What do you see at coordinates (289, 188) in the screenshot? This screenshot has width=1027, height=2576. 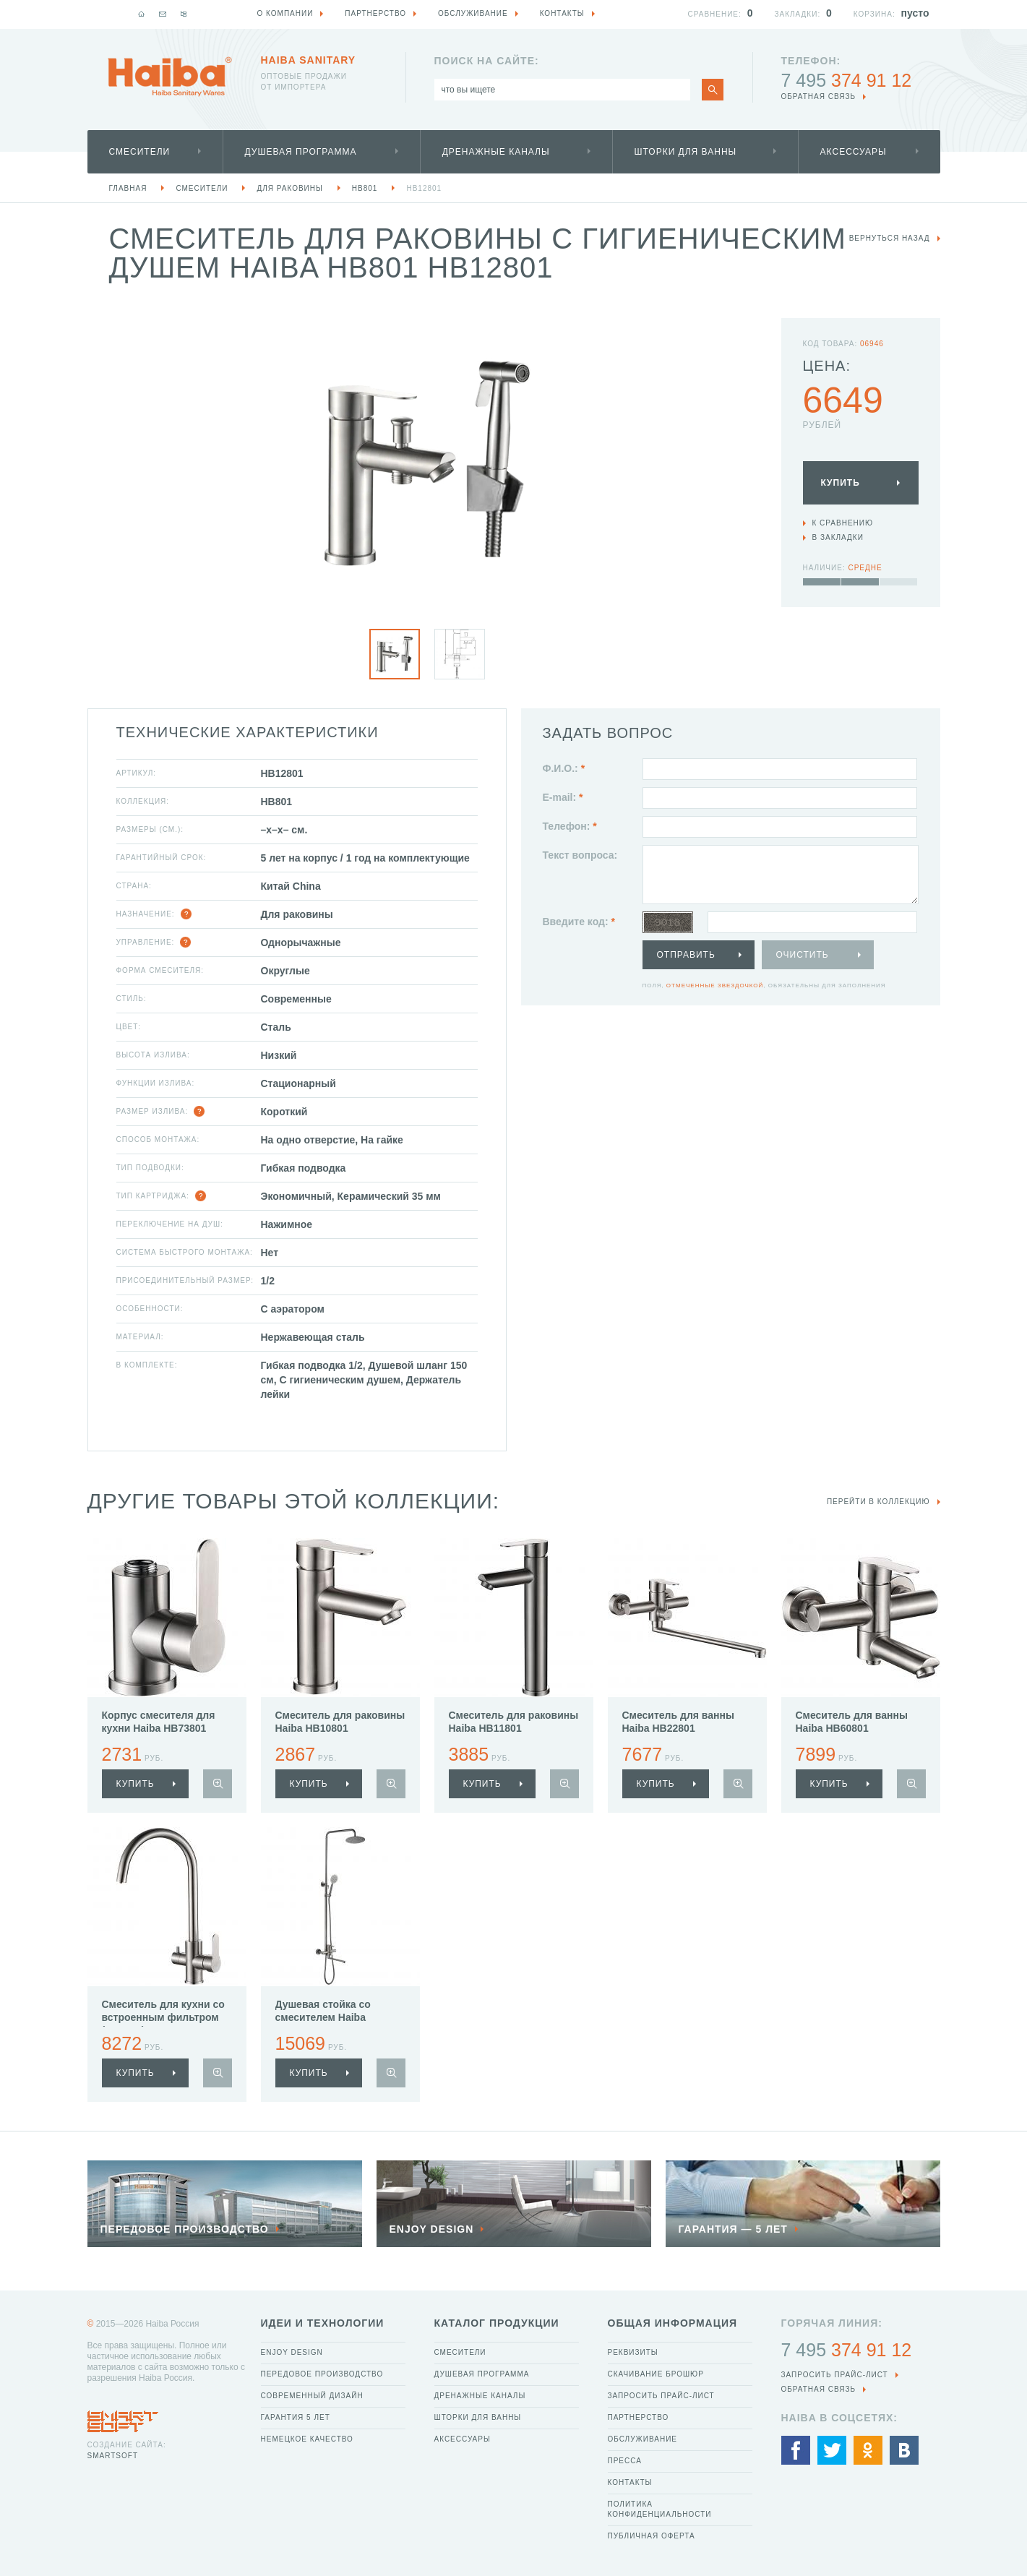 I see `Для раковины` at bounding box center [289, 188].